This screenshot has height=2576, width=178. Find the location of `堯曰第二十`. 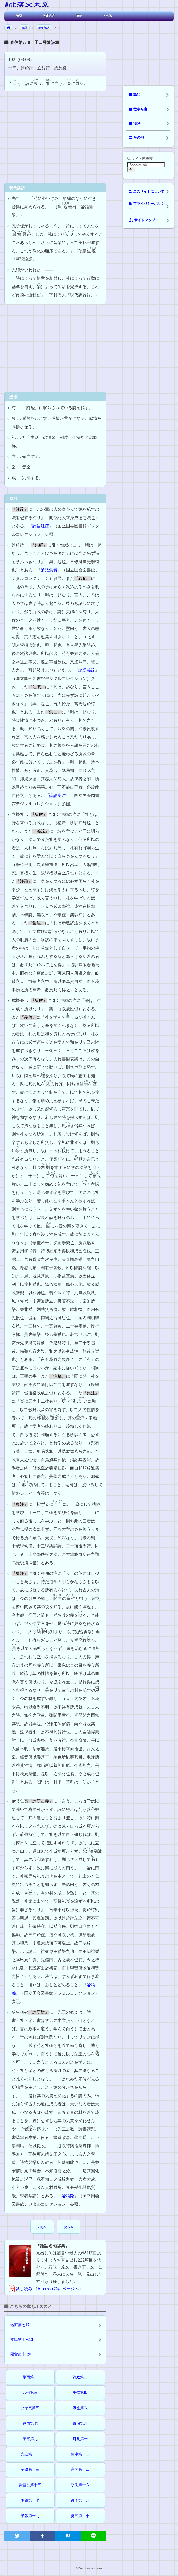

堯曰第二十 is located at coordinates (80, 2516).